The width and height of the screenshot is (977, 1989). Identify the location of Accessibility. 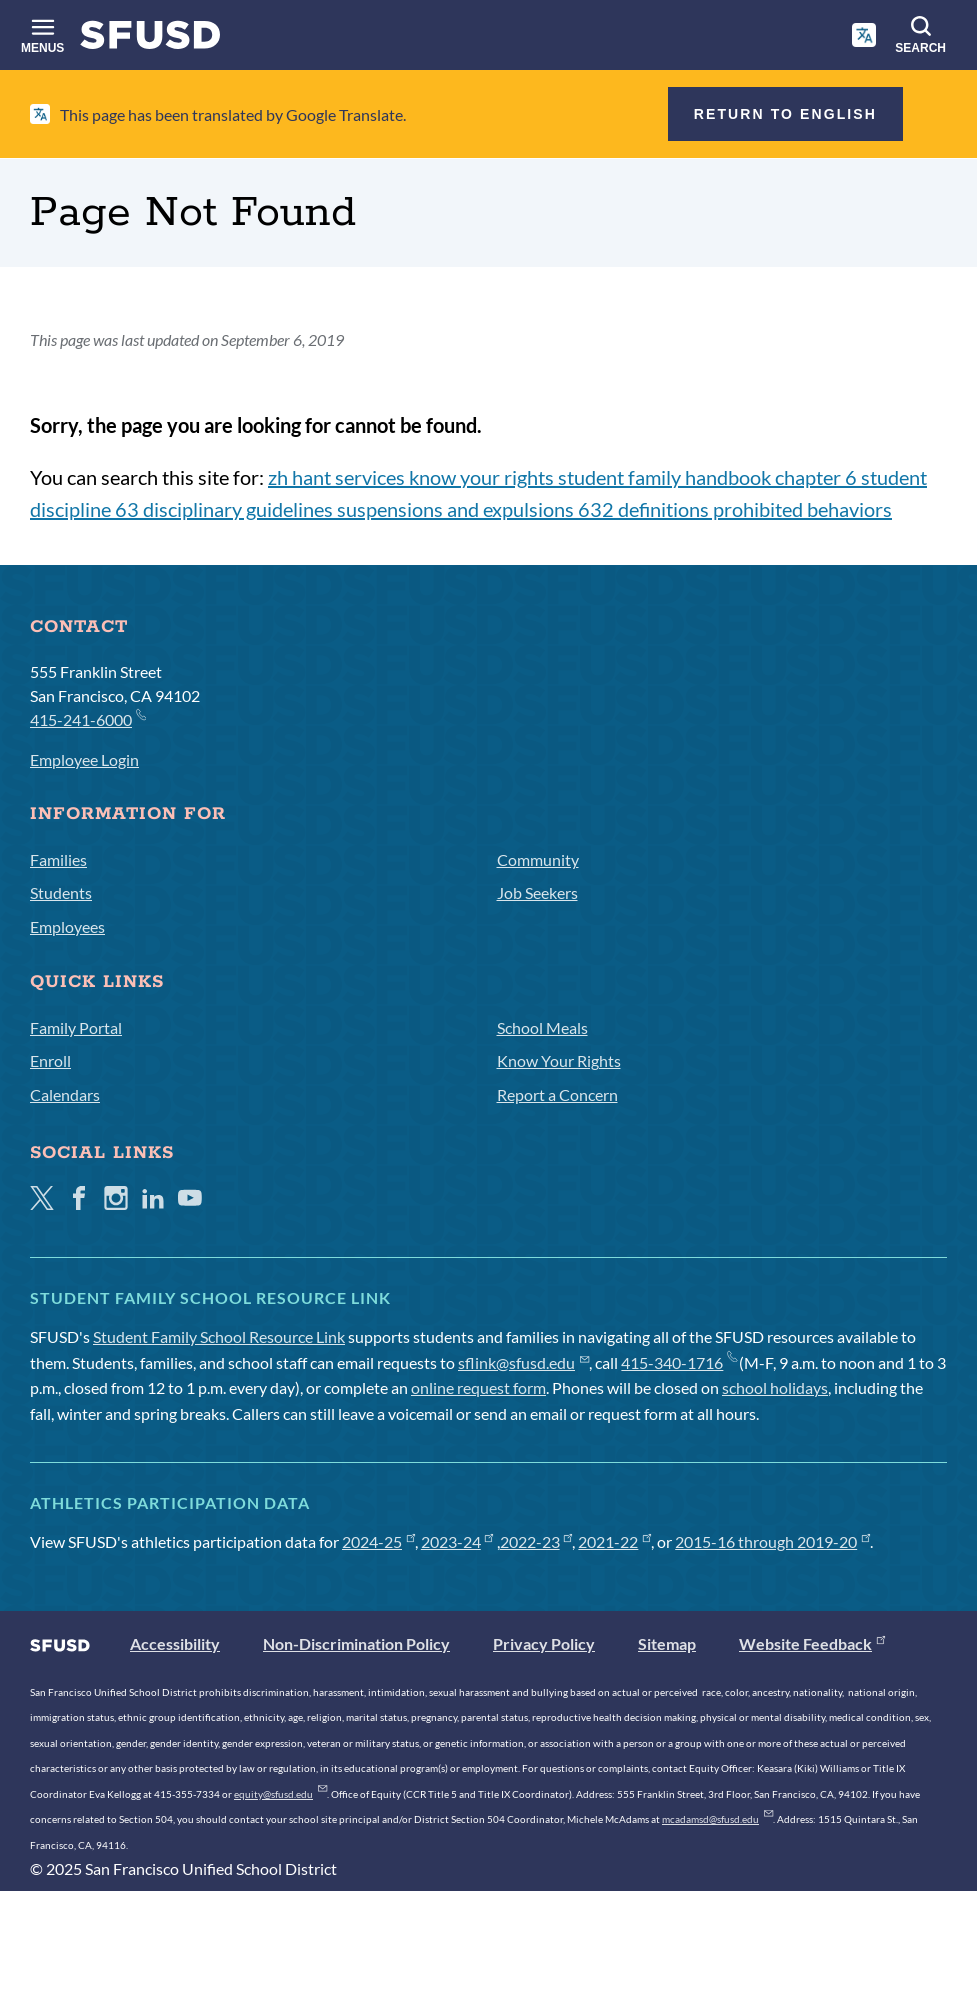
(175, 1643).